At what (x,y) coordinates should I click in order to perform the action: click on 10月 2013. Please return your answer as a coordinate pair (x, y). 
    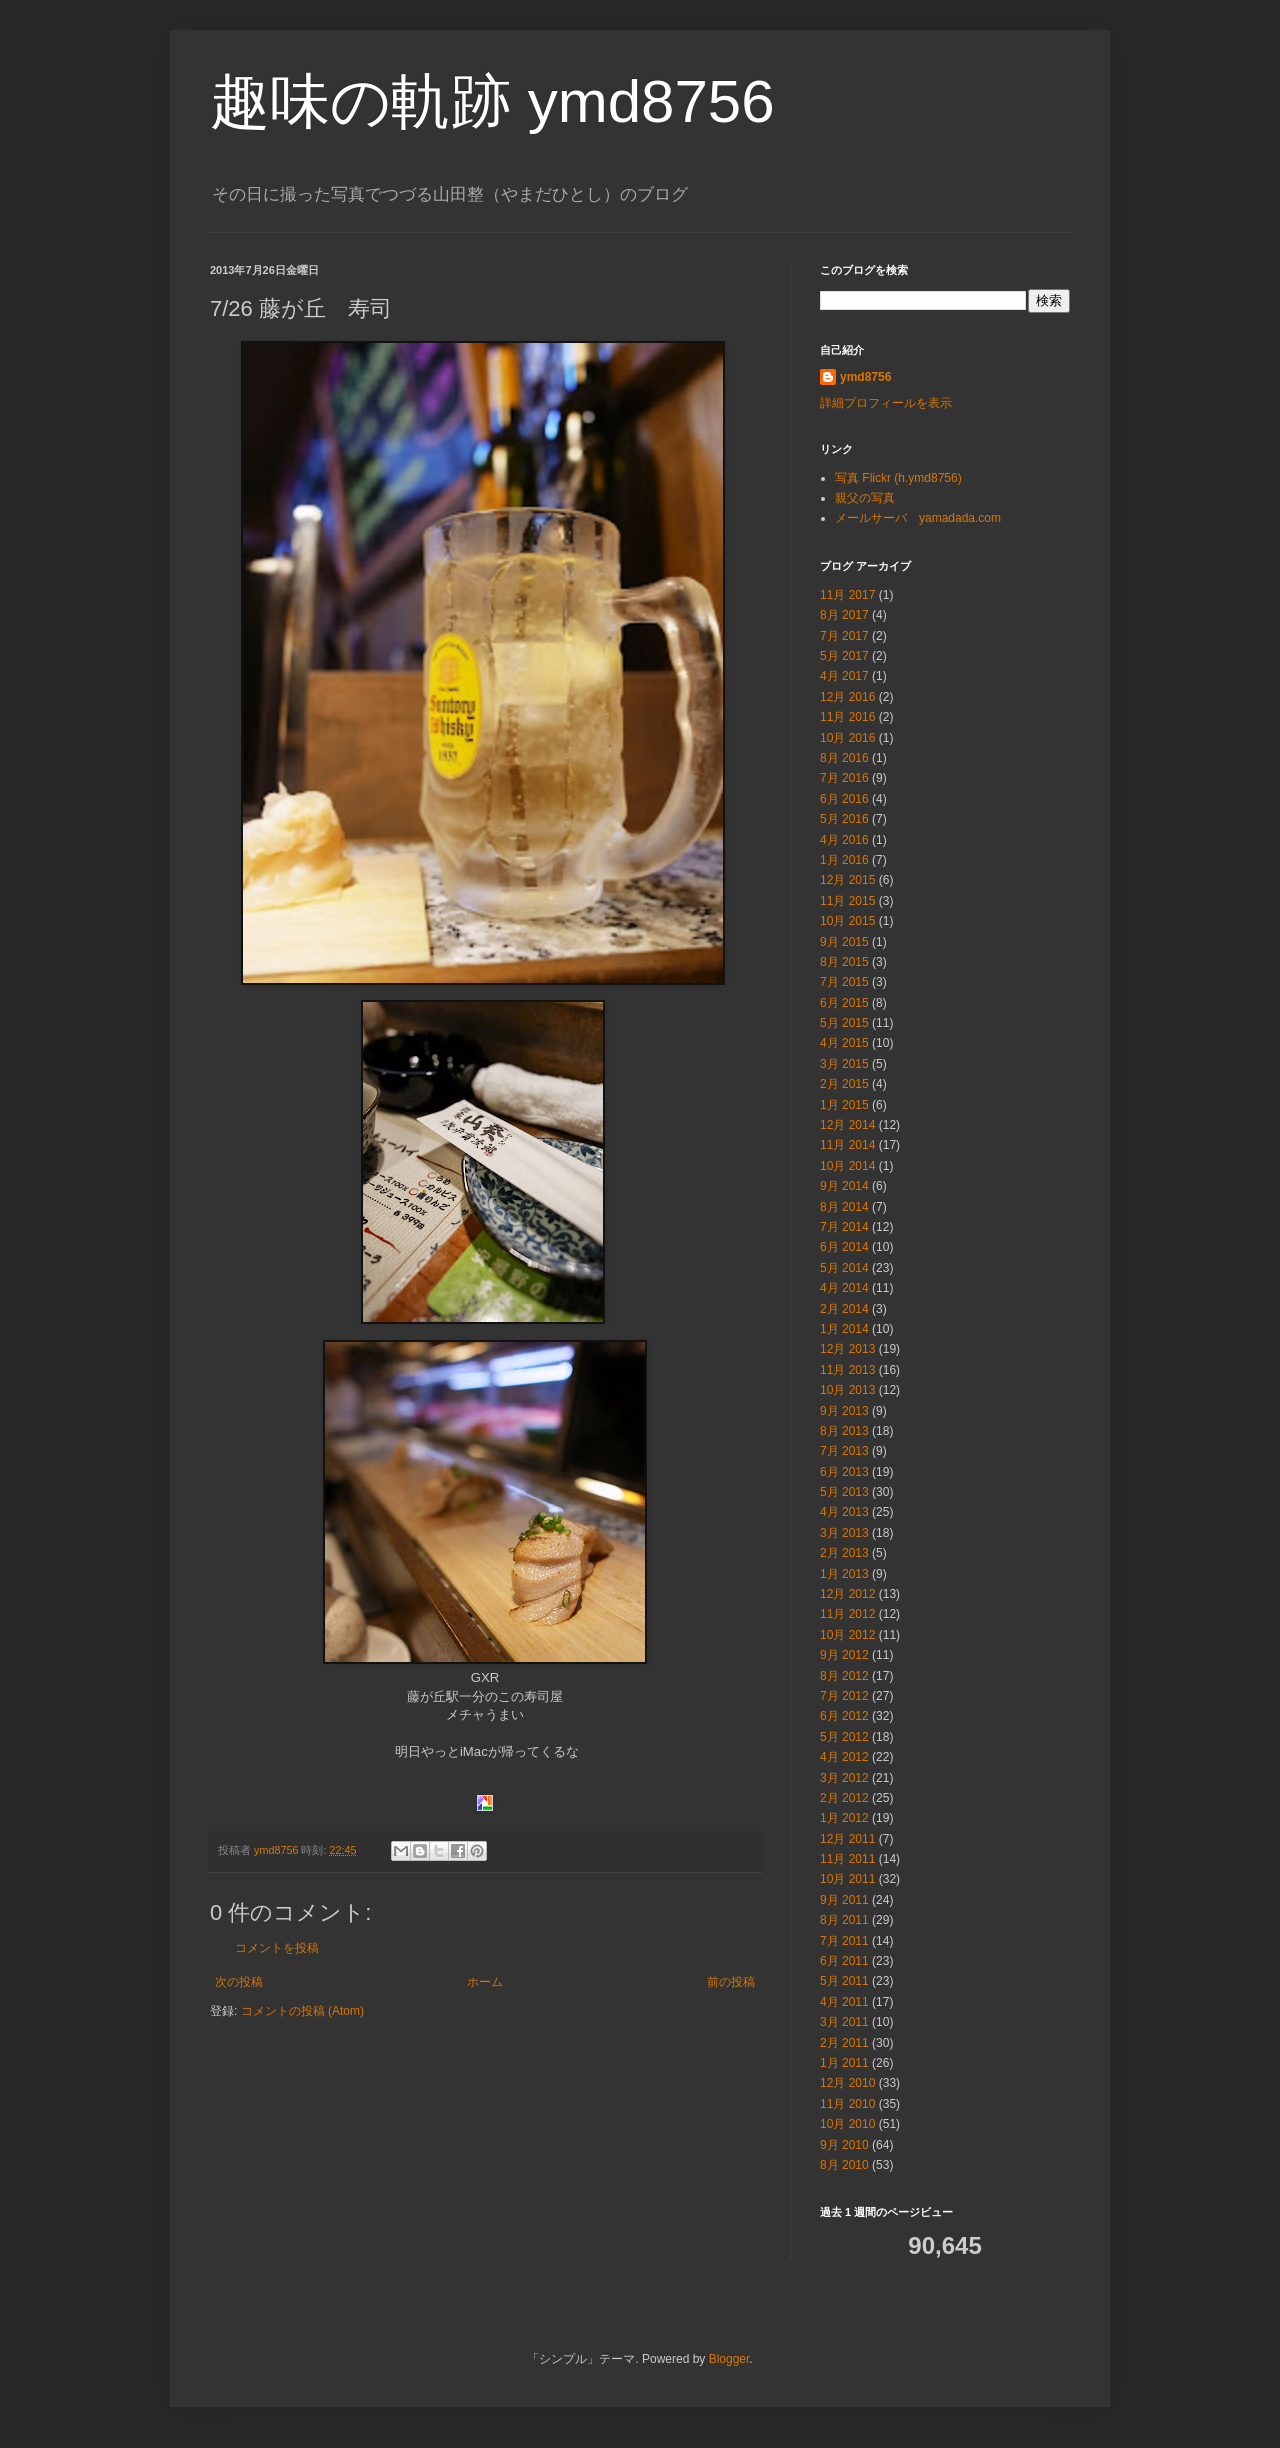
    Looking at the image, I should click on (847, 1390).